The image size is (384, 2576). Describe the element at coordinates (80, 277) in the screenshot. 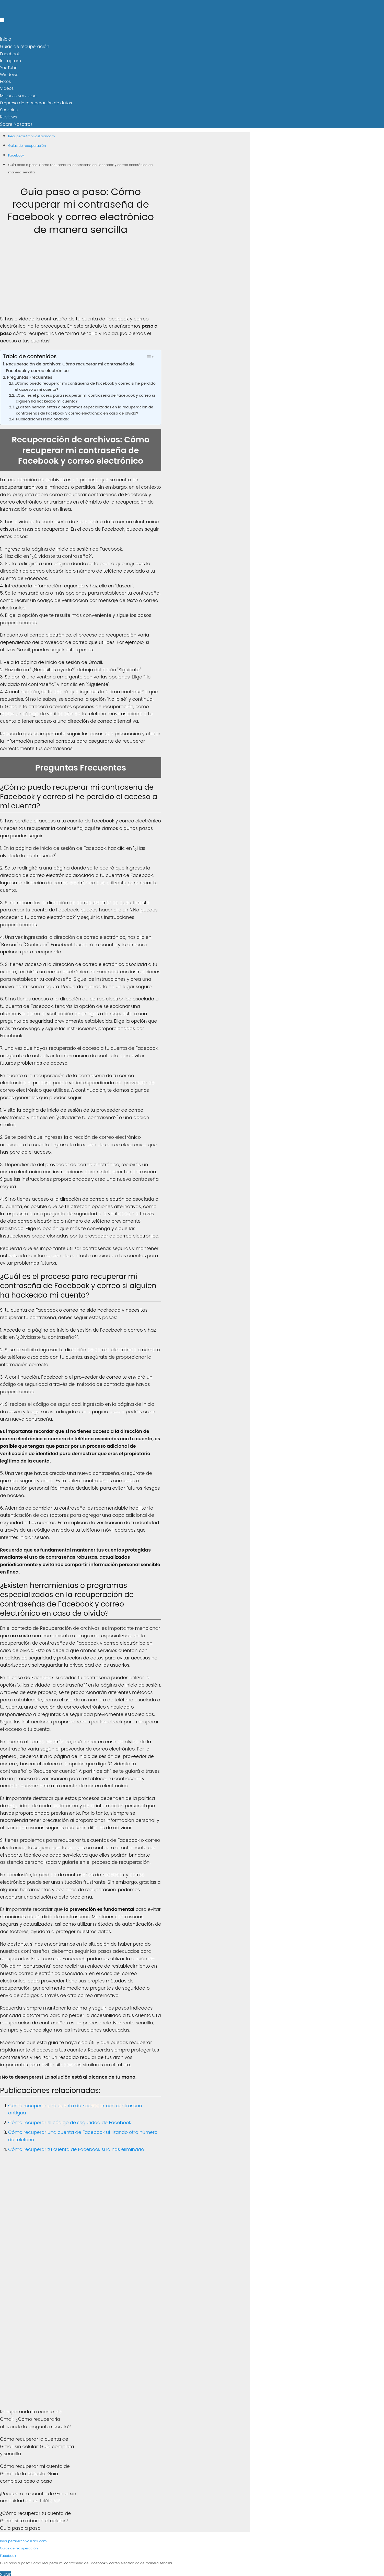

I see `[Advertisement]` at that location.